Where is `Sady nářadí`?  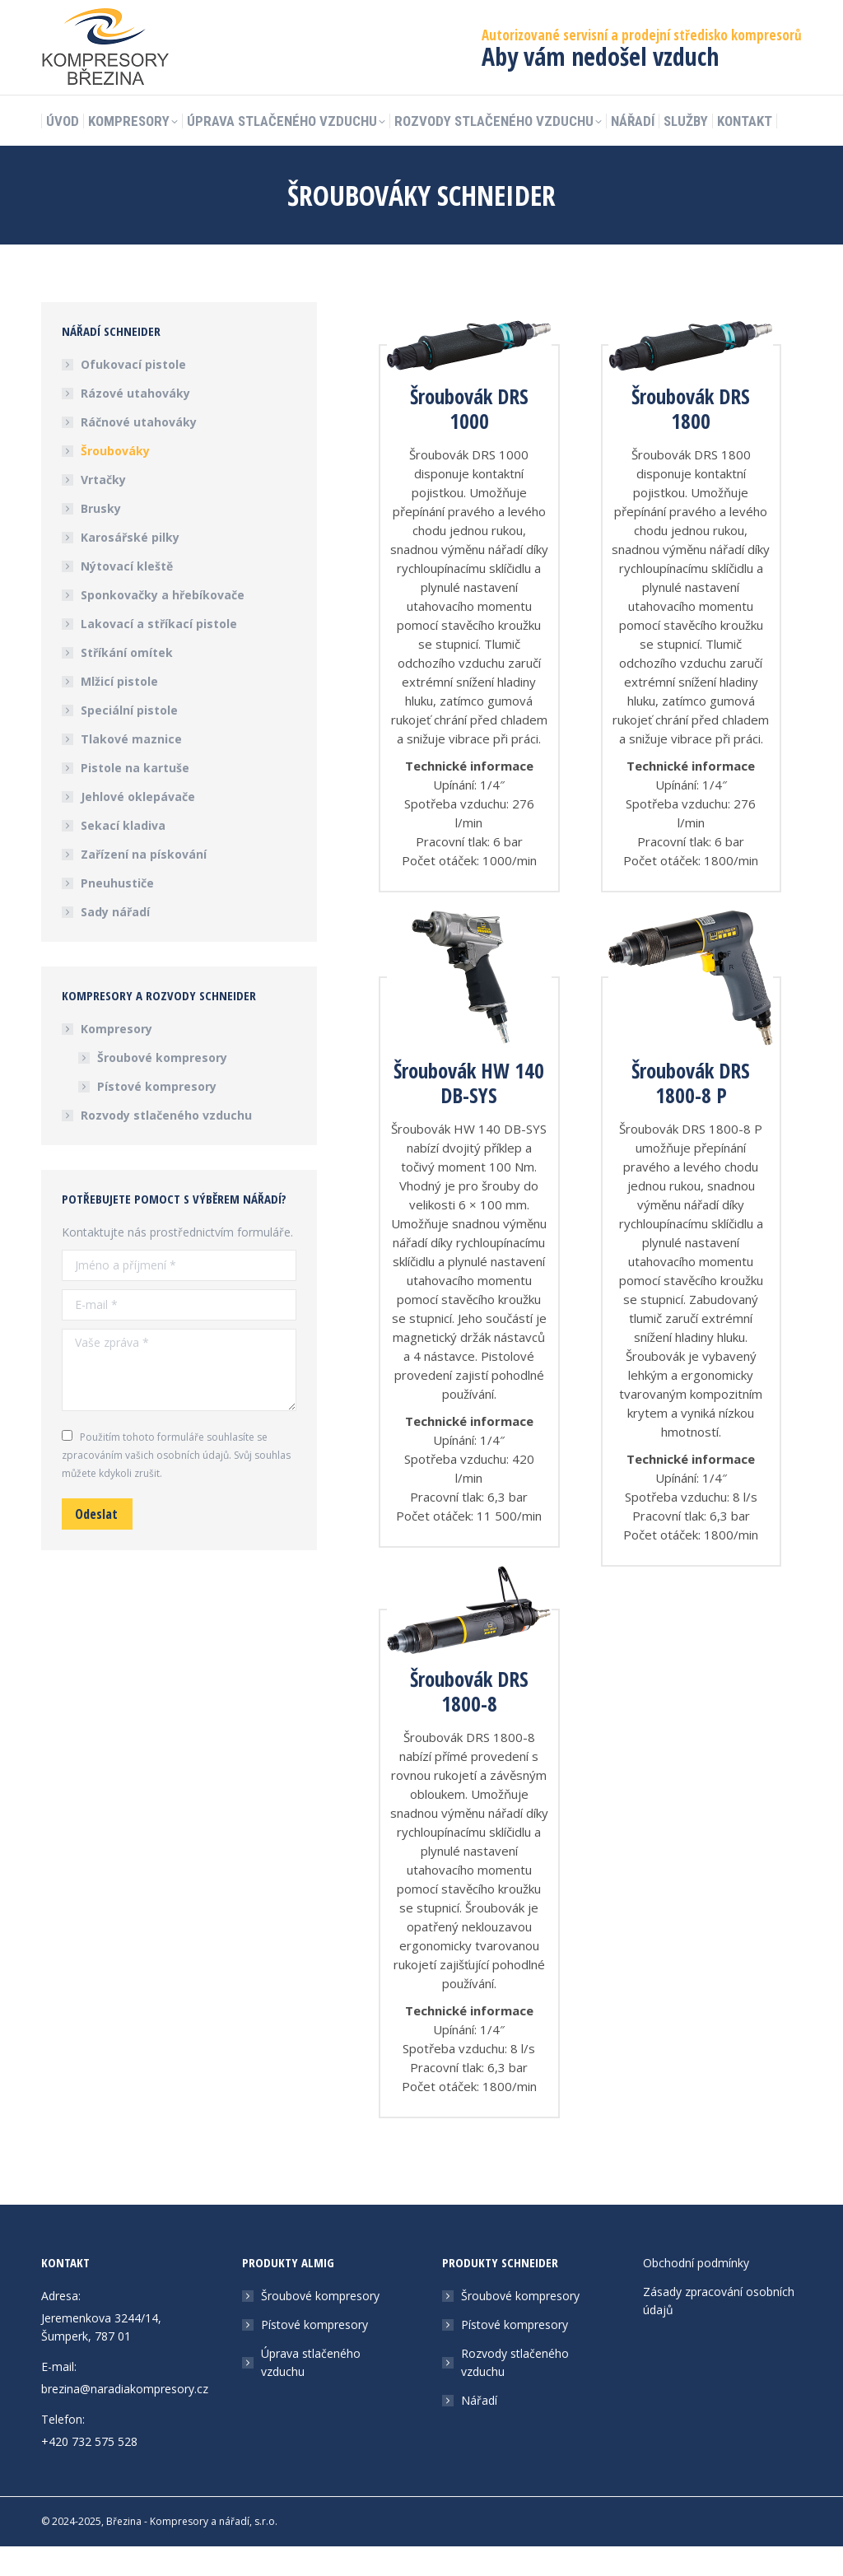 Sady nářadí is located at coordinates (115, 941).